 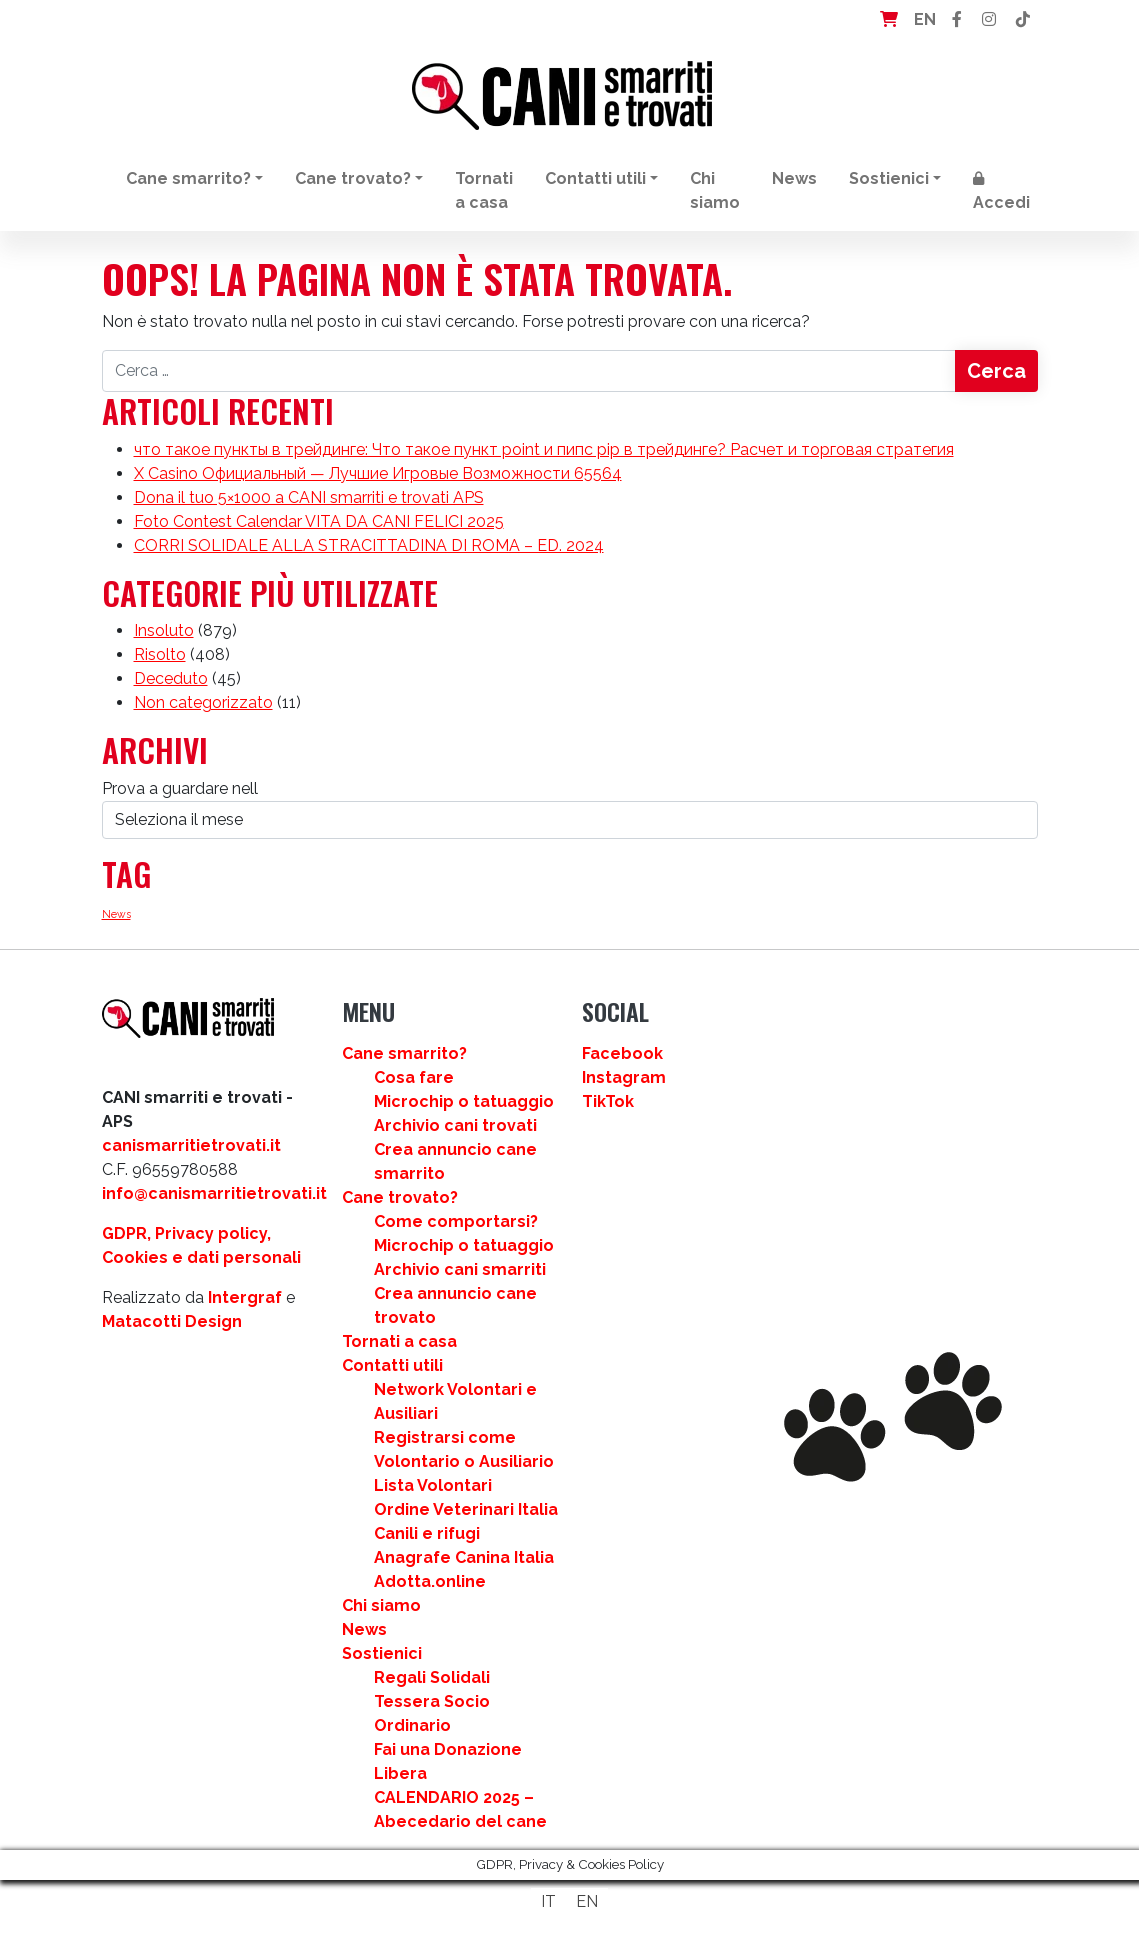 I want to click on Deceduto, so click(x=171, y=678).